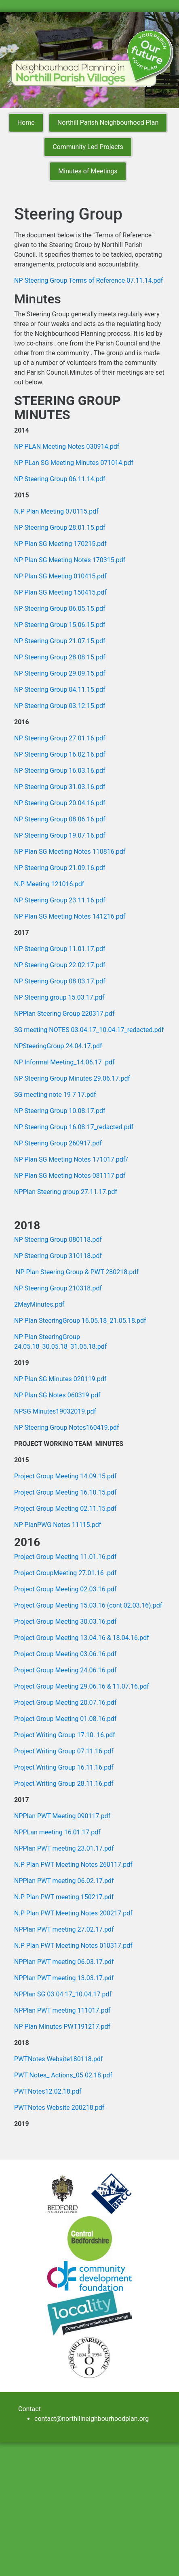 This screenshot has height=2576, width=179. I want to click on NP Plan SG Meeting Notes 171017.pdf, so click(69, 1159).